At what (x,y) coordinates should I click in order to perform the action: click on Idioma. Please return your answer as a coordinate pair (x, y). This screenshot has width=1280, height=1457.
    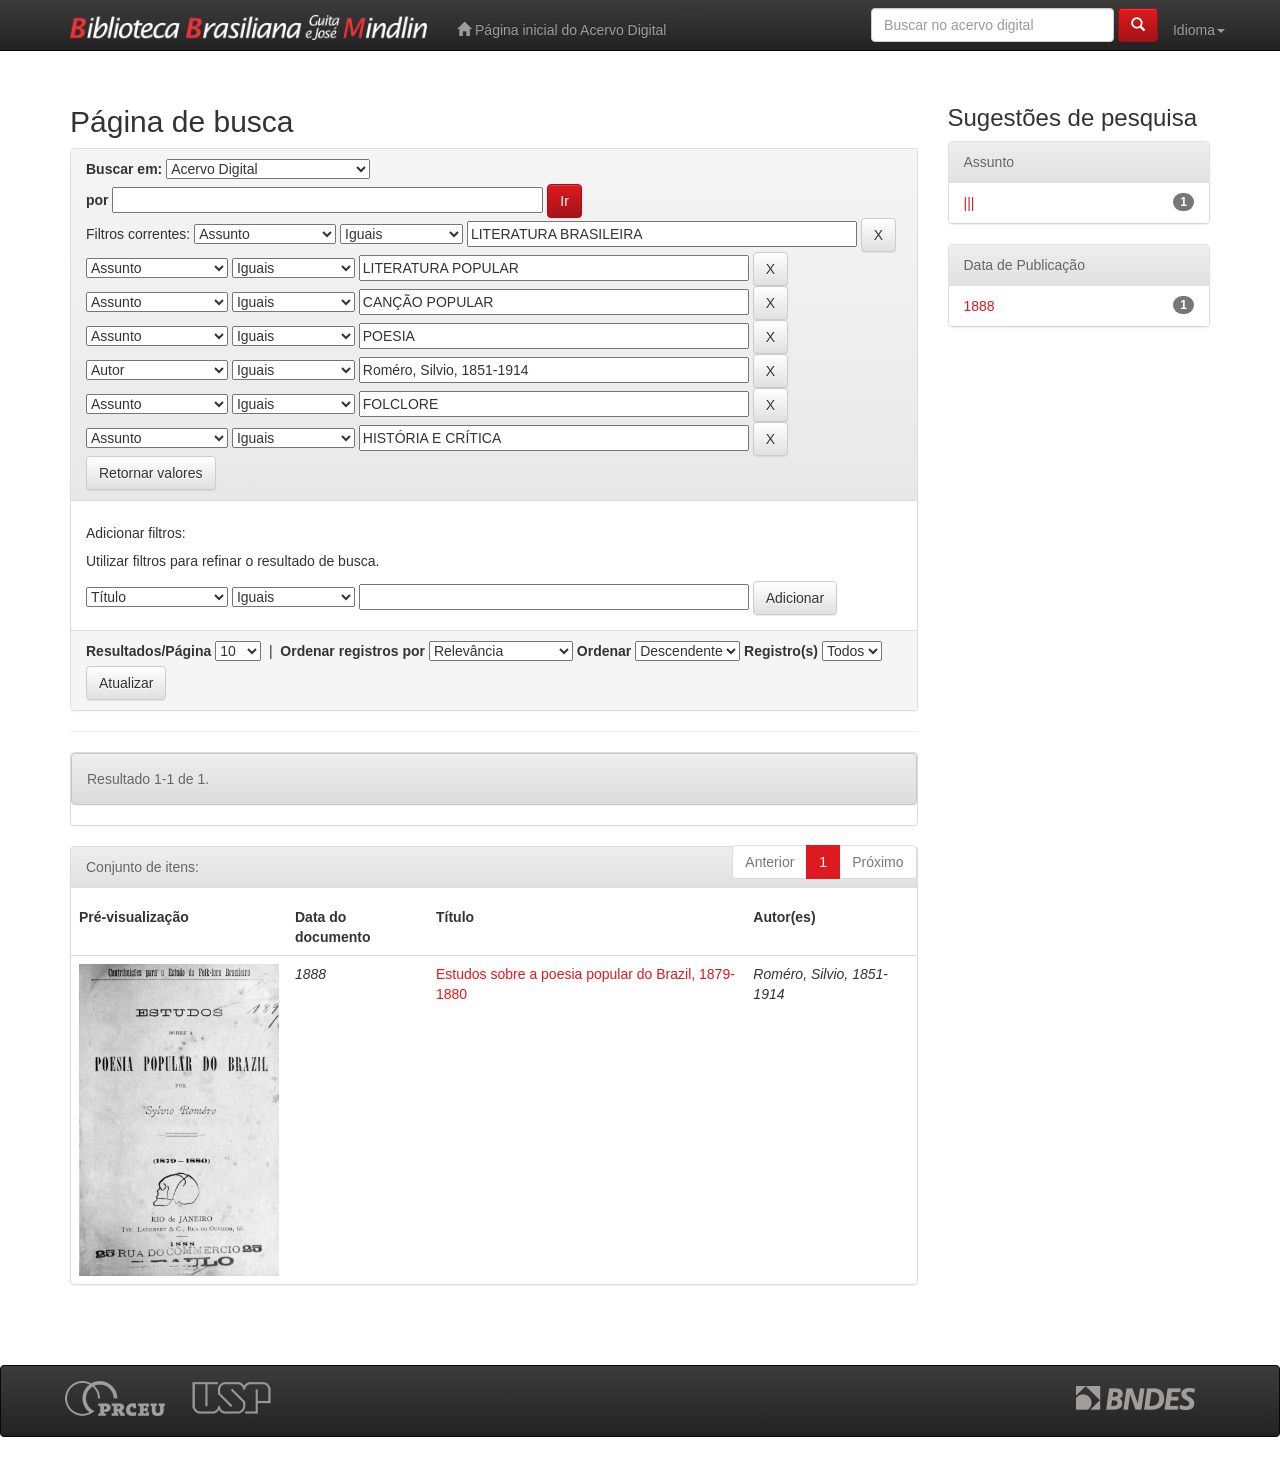
    Looking at the image, I should click on (1199, 30).